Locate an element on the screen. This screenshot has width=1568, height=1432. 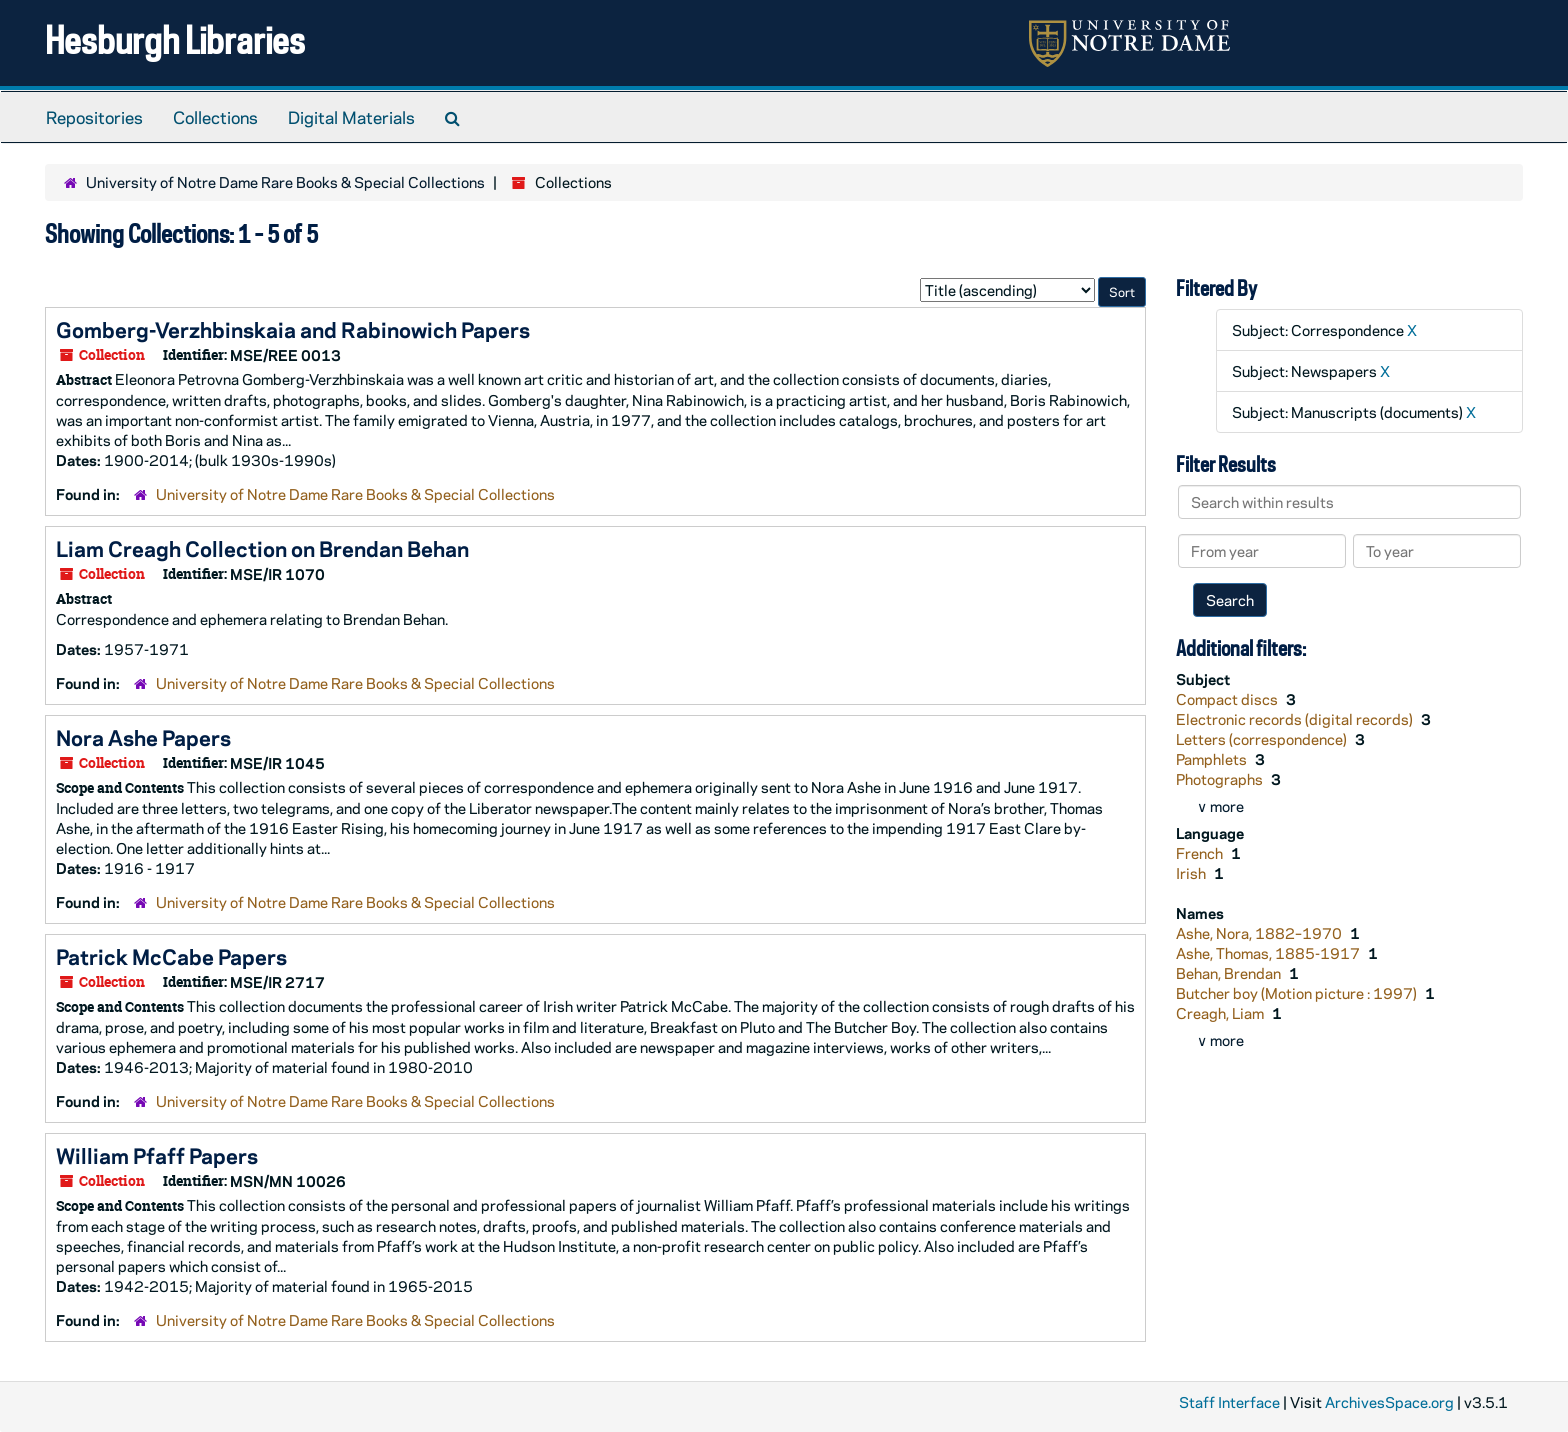
Butcher boy (Motion picture : 1997) is located at coordinates (1298, 993).